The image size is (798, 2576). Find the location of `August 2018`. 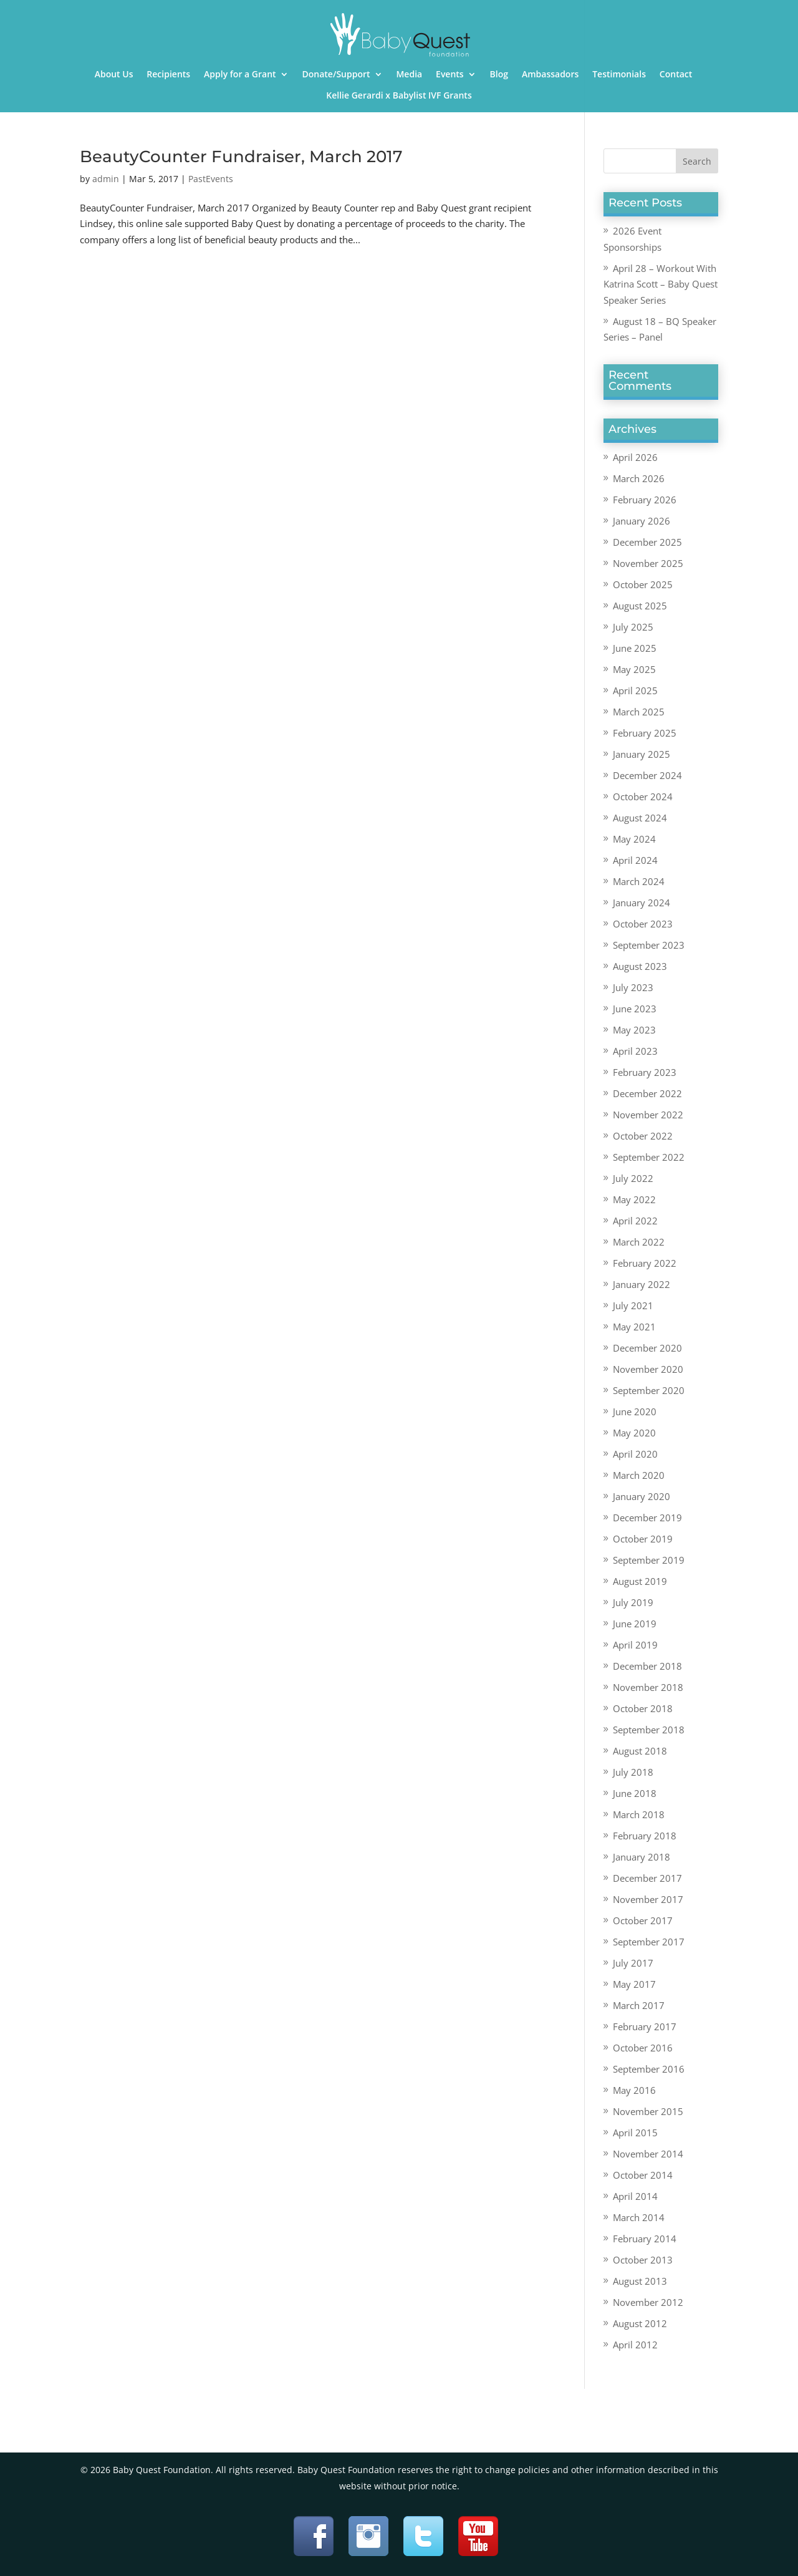

August 2018 is located at coordinates (640, 1751).